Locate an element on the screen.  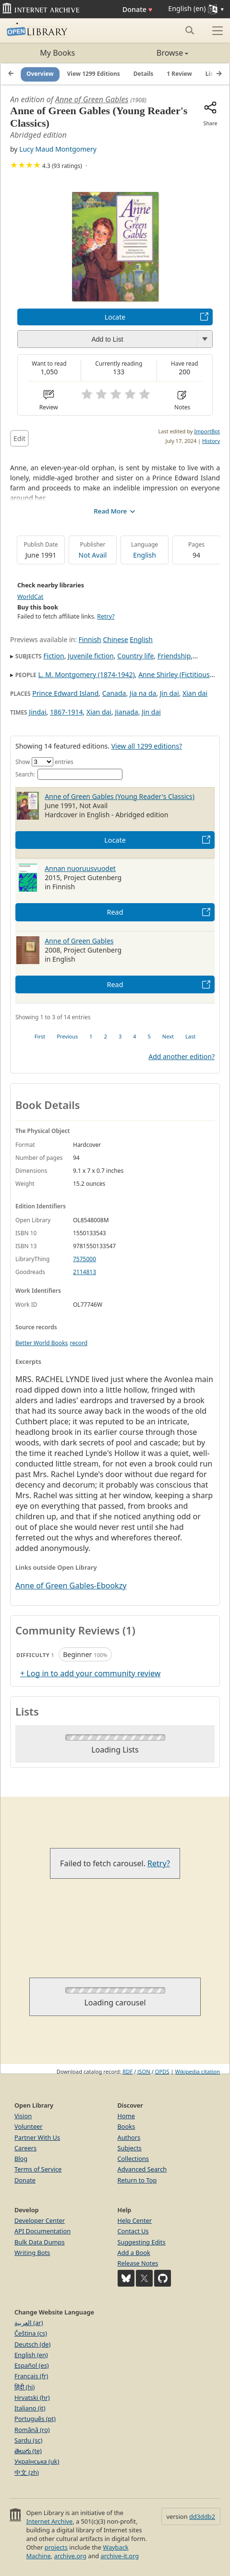
Release Notes is located at coordinates (138, 2263).